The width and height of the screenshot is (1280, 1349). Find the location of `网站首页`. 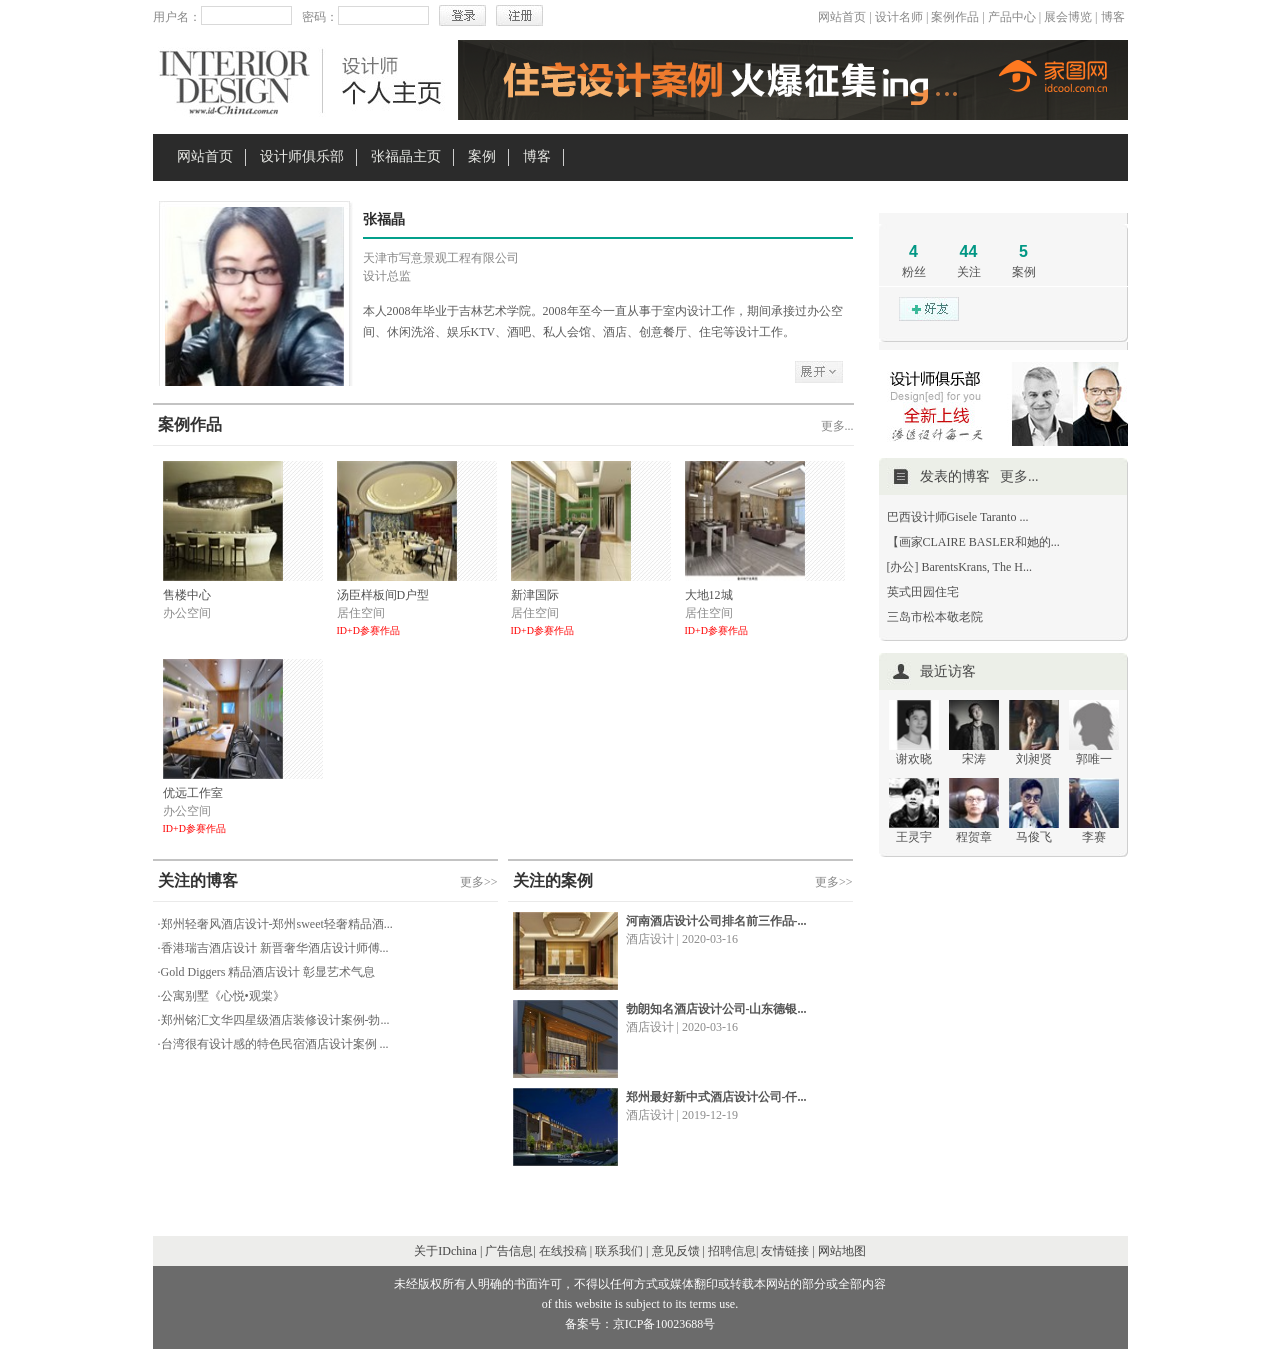

网站首页 is located at coordinates (842, 17).